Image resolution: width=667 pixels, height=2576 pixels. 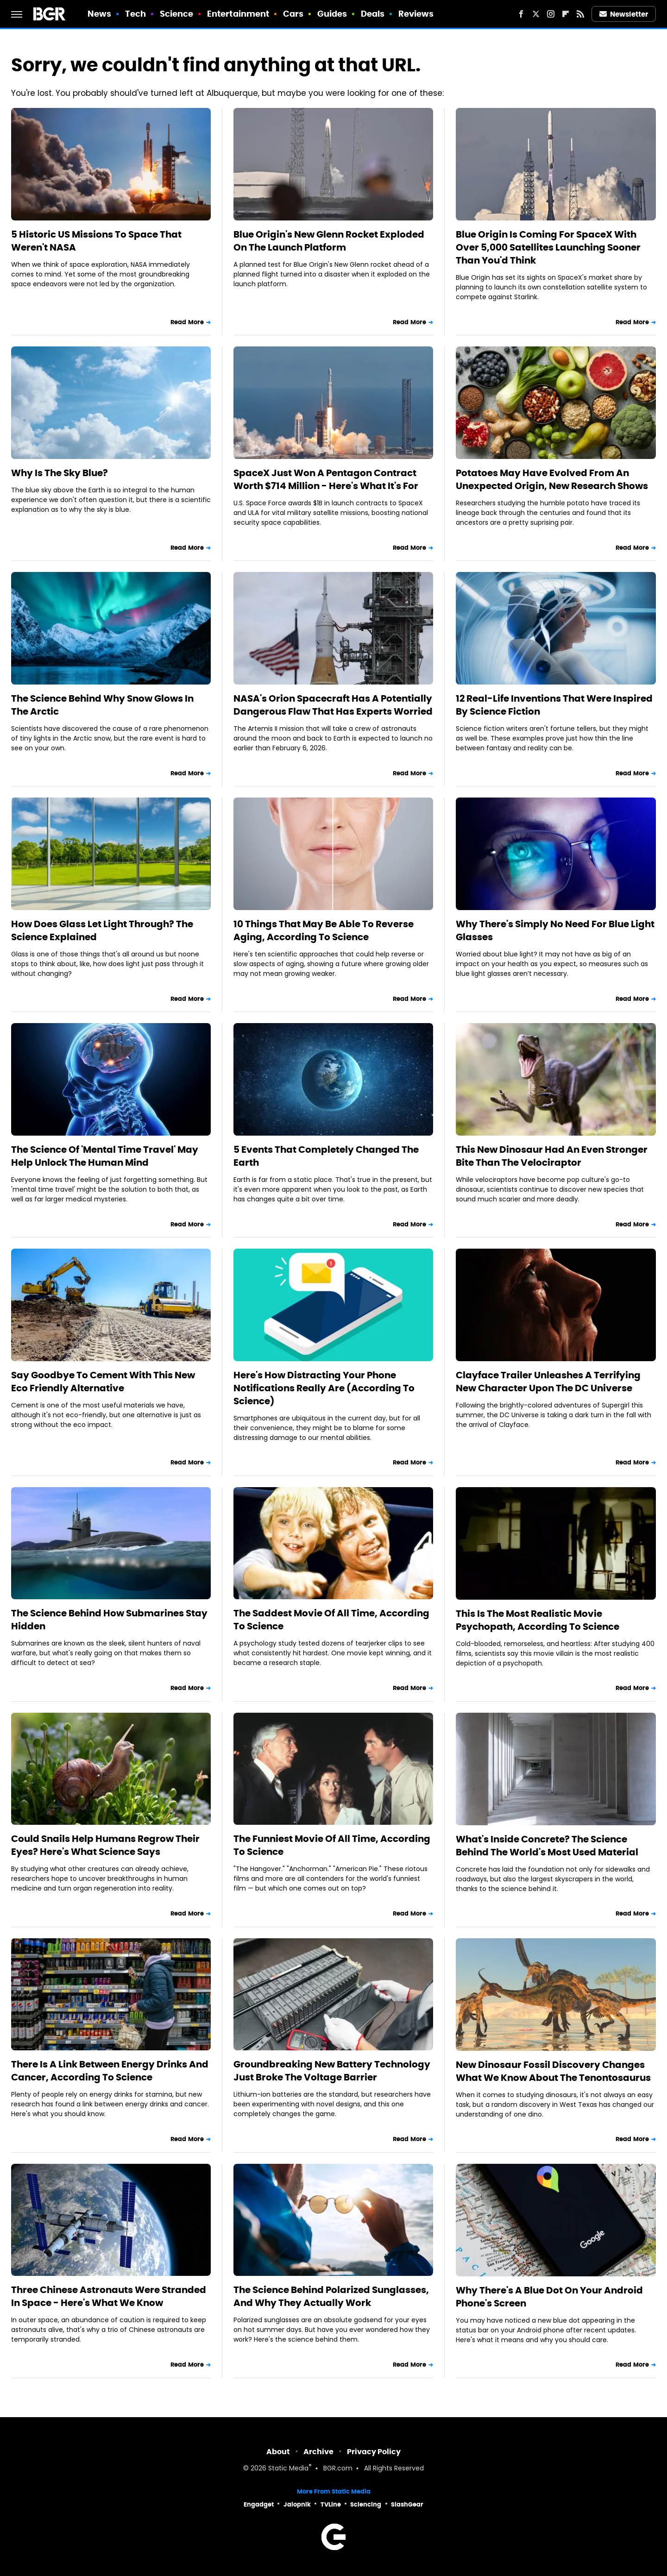 I want to click on Privacy Policy, so click(x=374, y=2452).